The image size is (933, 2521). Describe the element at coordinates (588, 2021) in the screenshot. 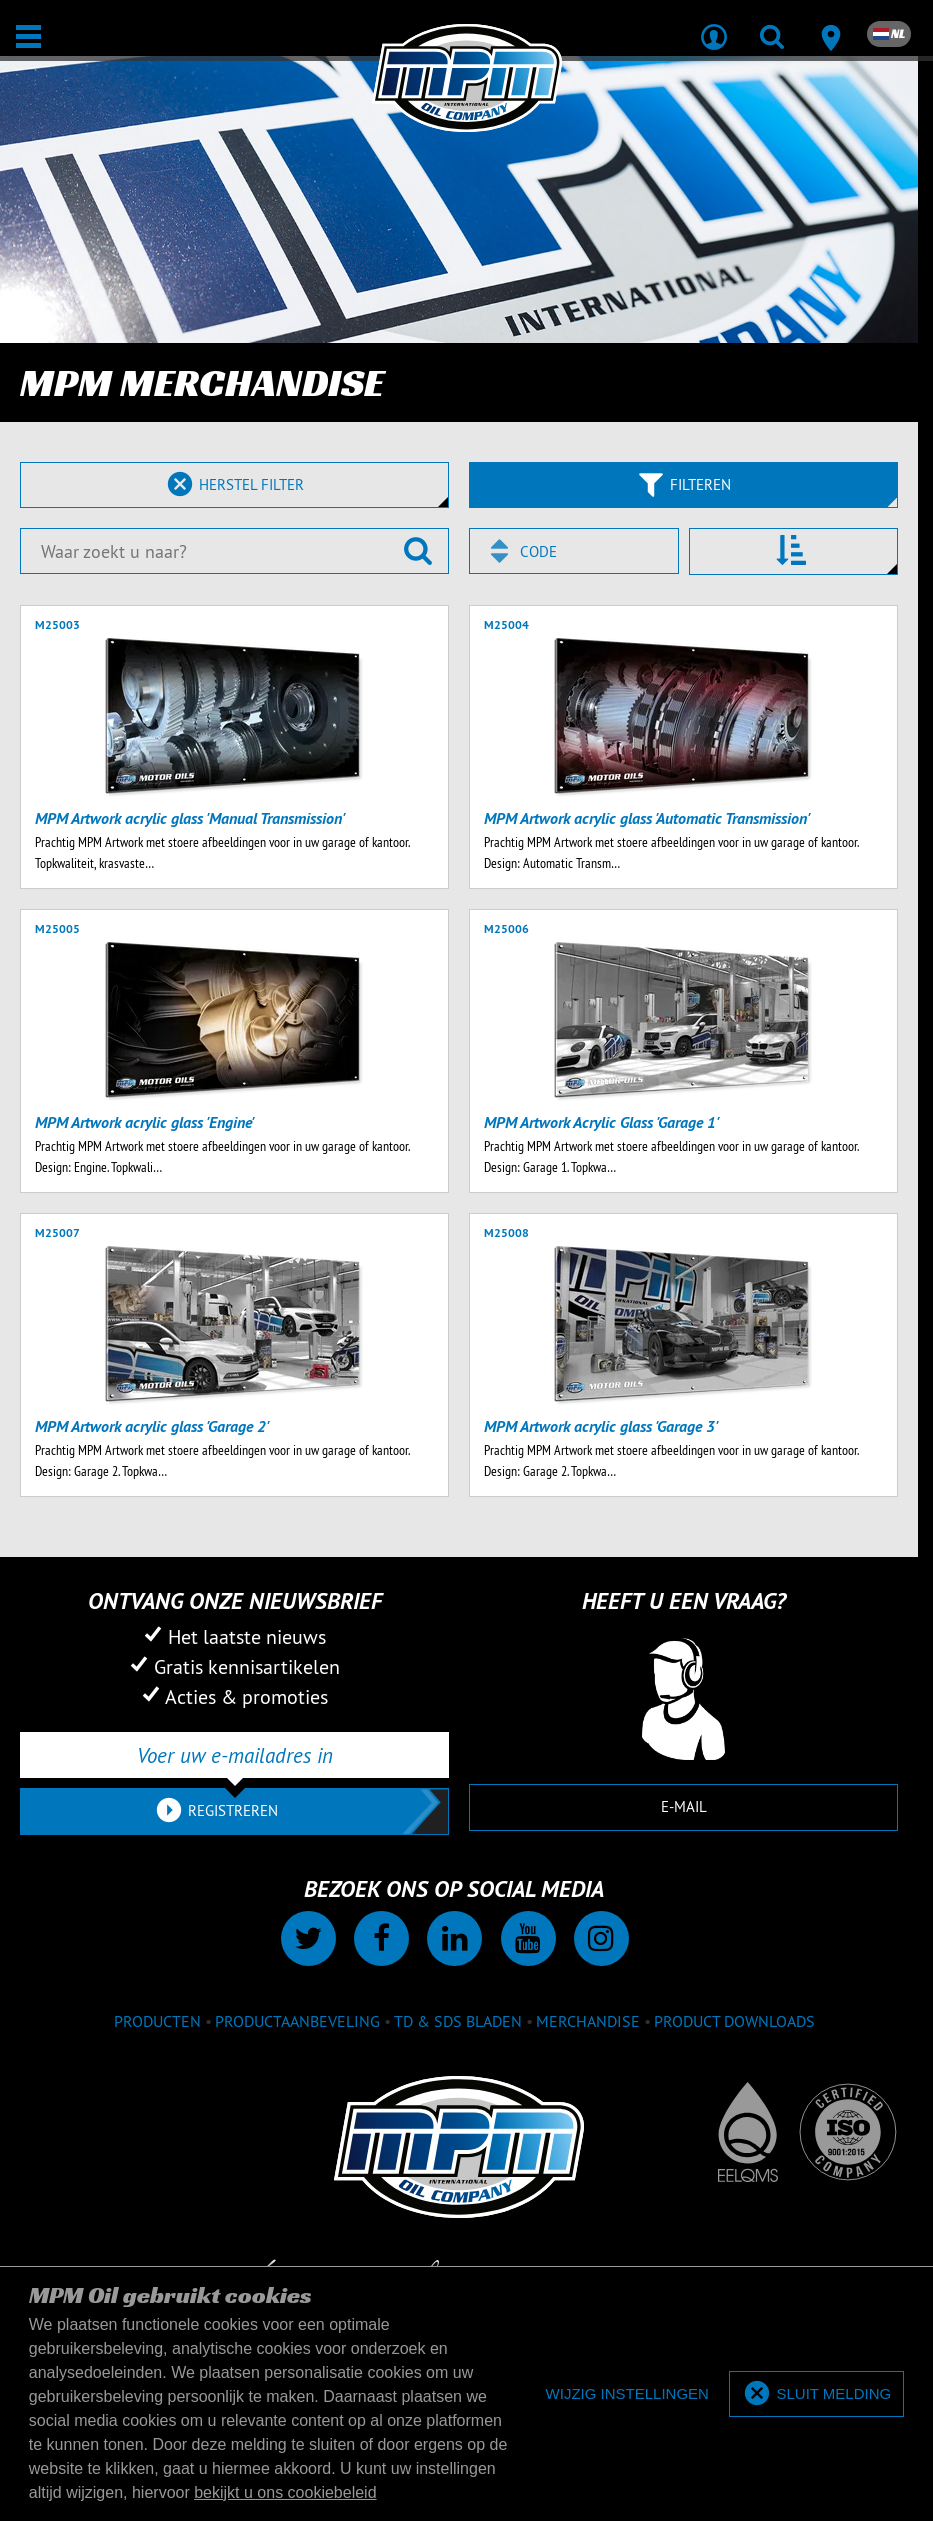

I see `Merchandise` at that location.